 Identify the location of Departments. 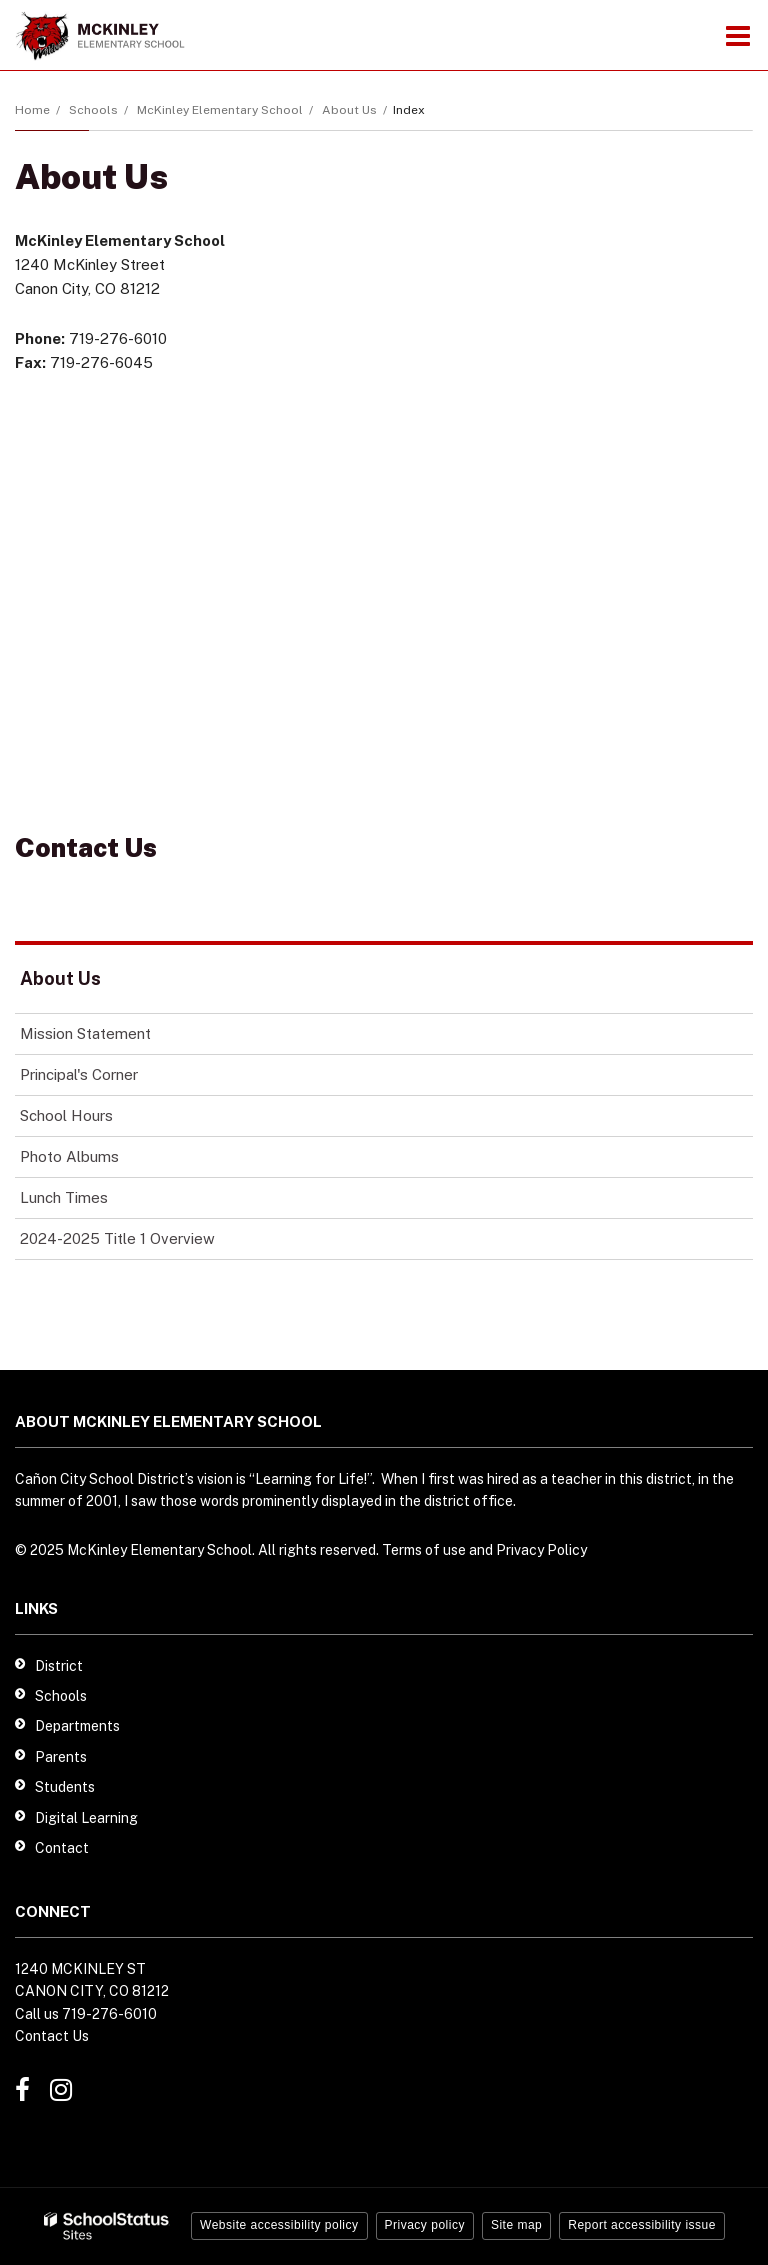
(77, 1726).